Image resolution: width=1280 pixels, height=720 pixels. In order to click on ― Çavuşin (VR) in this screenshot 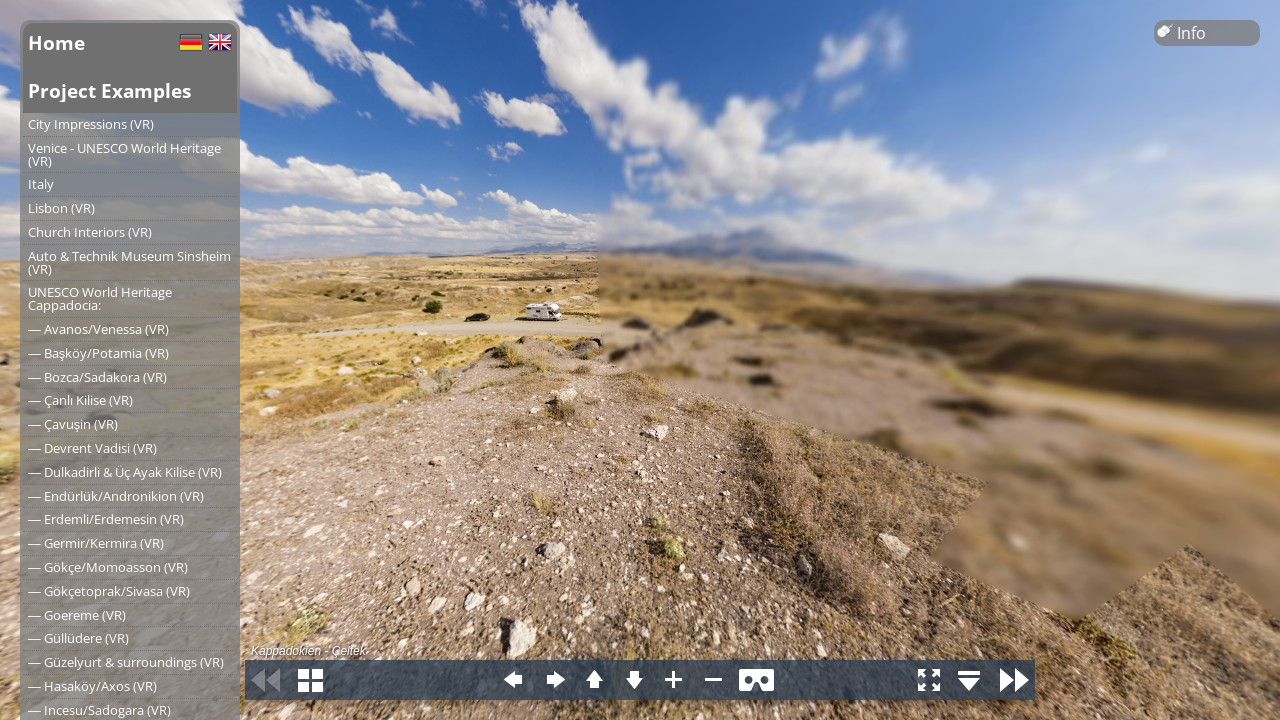, I will do `click(73, 424)`.